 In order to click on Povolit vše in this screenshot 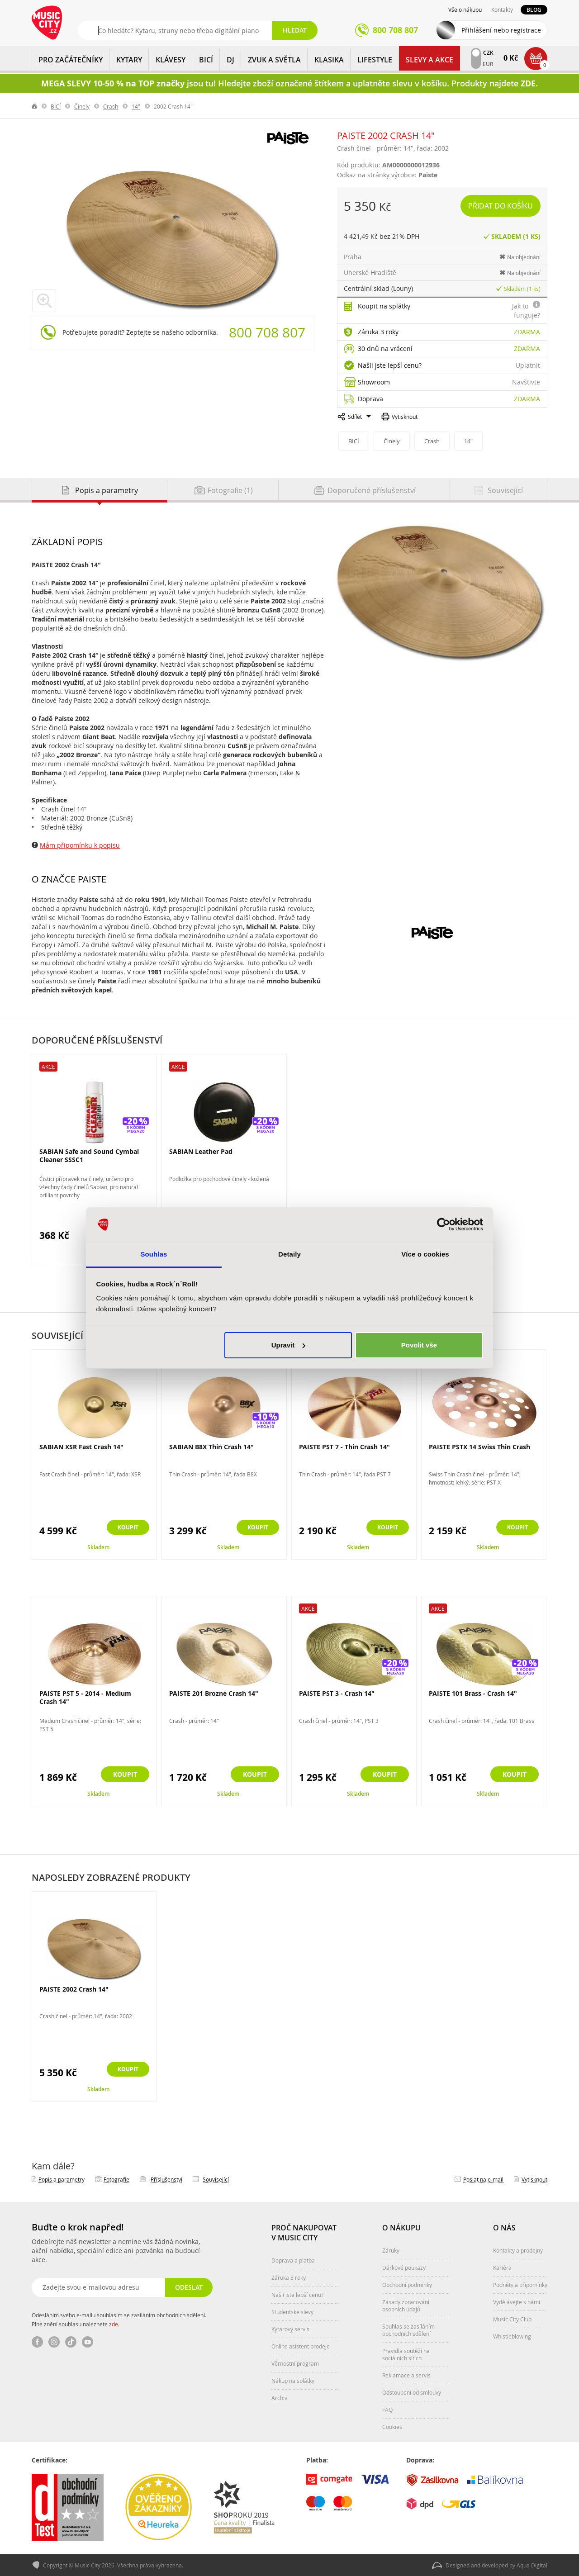, I will do `click(419, 1345)`.